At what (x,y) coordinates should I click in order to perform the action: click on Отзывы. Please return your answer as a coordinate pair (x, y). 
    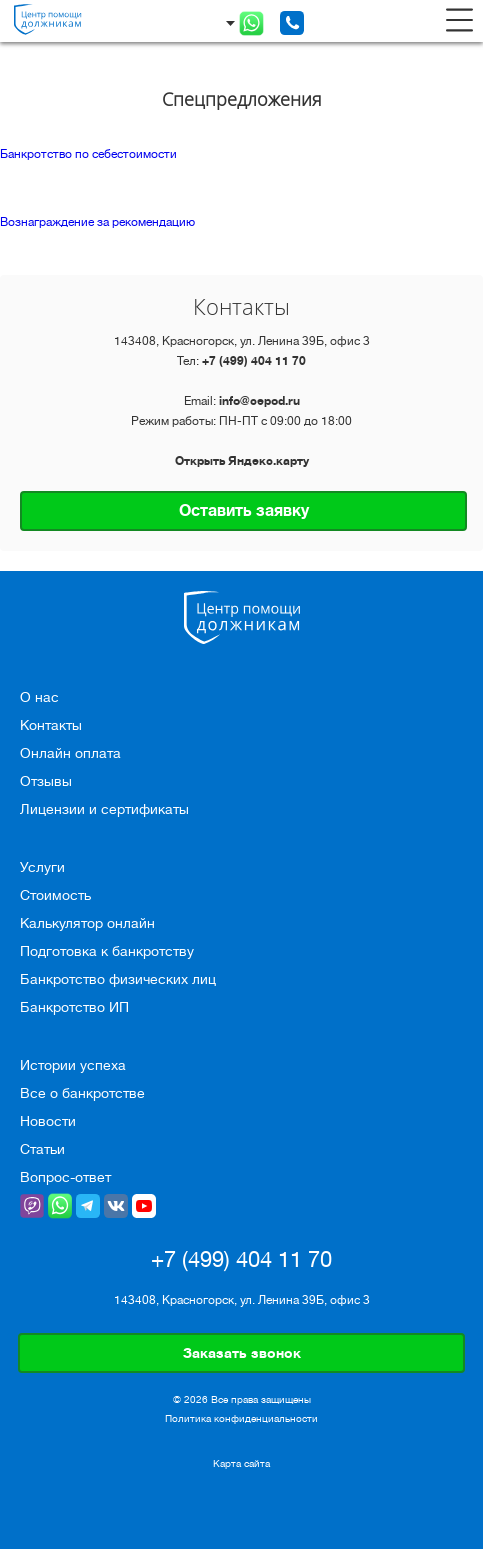
    Looking at the image, I should click on (46, 781).